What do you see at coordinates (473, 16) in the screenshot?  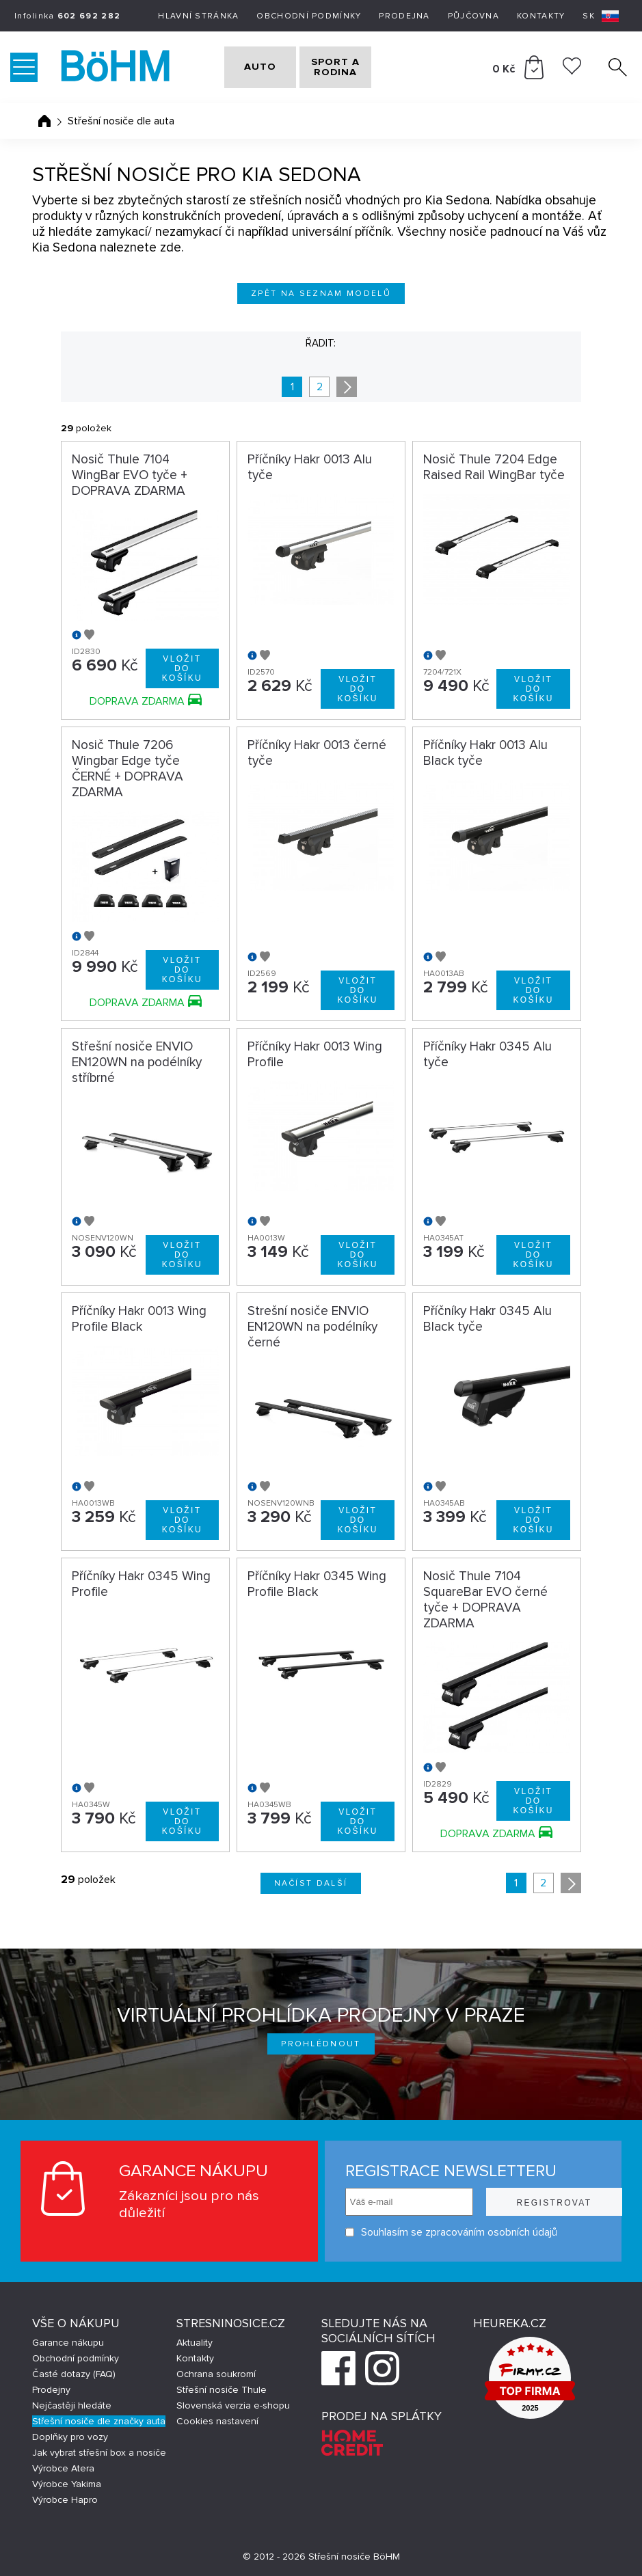 I see `Půjčovna` at bounding box center [473, 16].